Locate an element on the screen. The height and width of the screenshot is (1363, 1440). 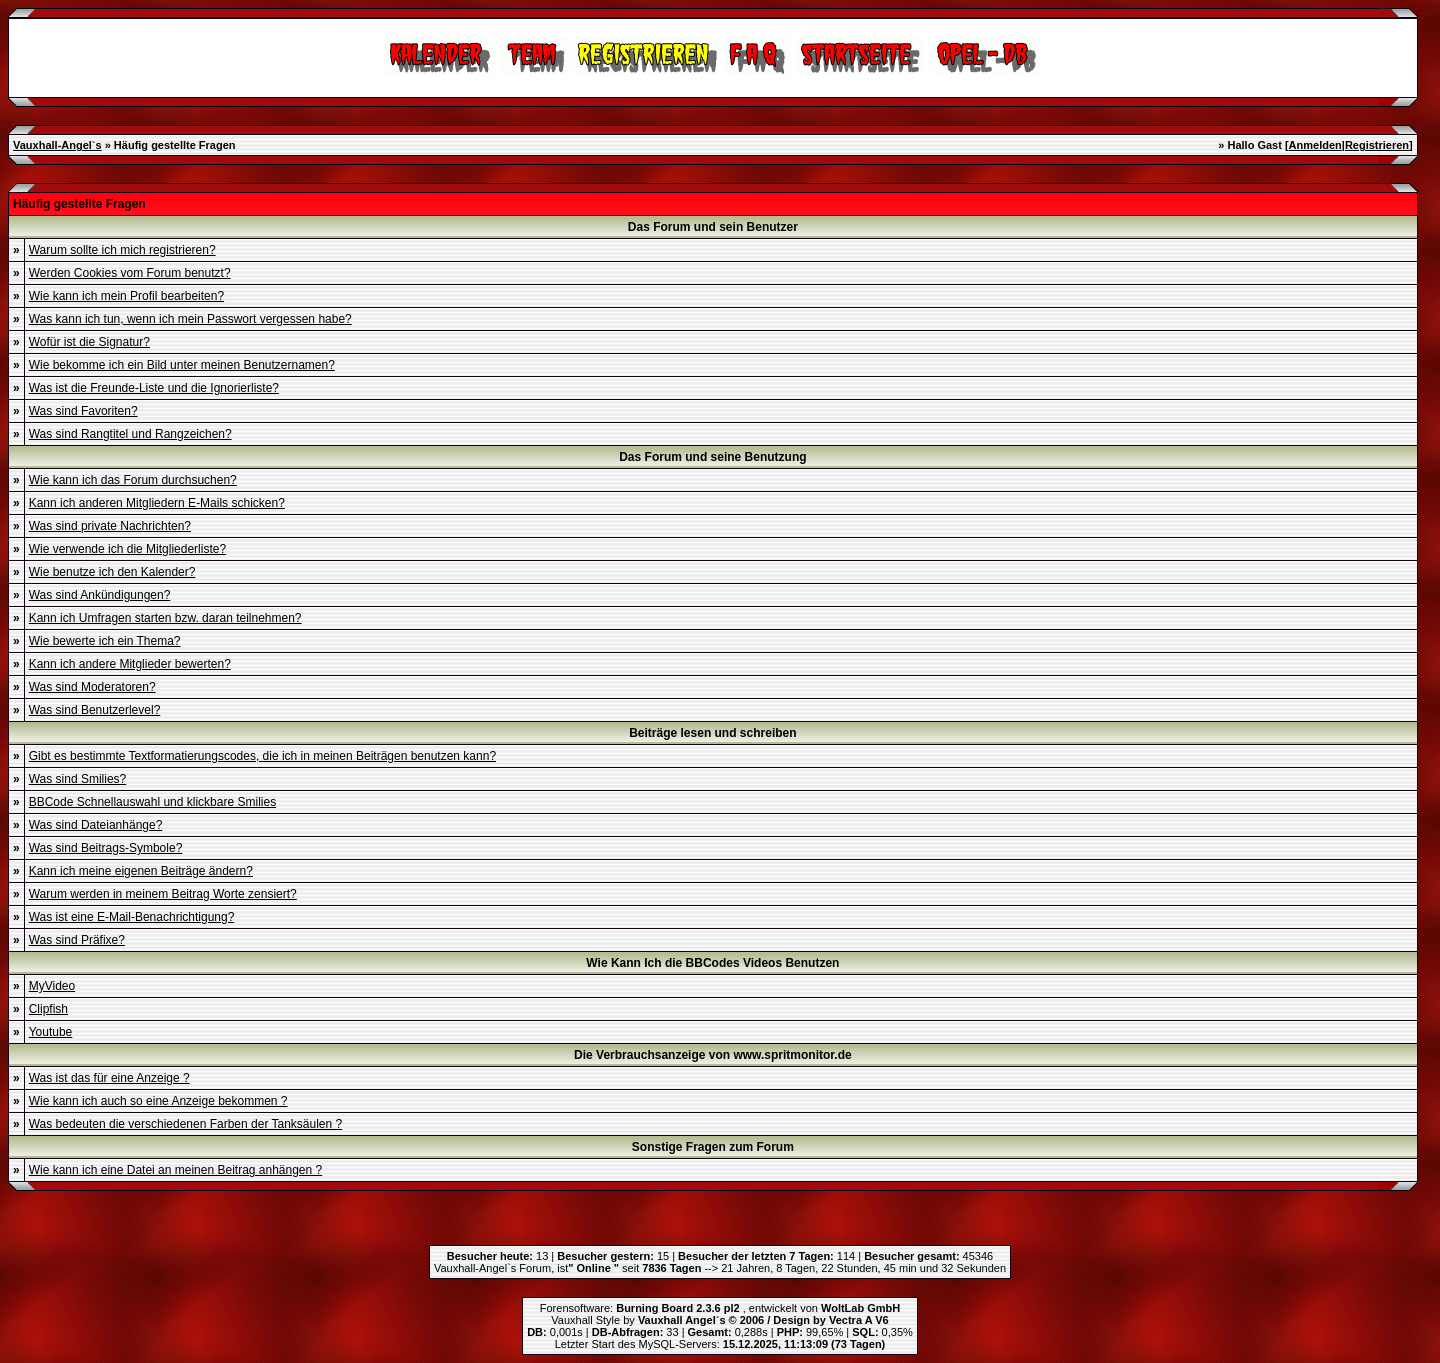
Was sind Smilies? is located at coordinates (78, 779).